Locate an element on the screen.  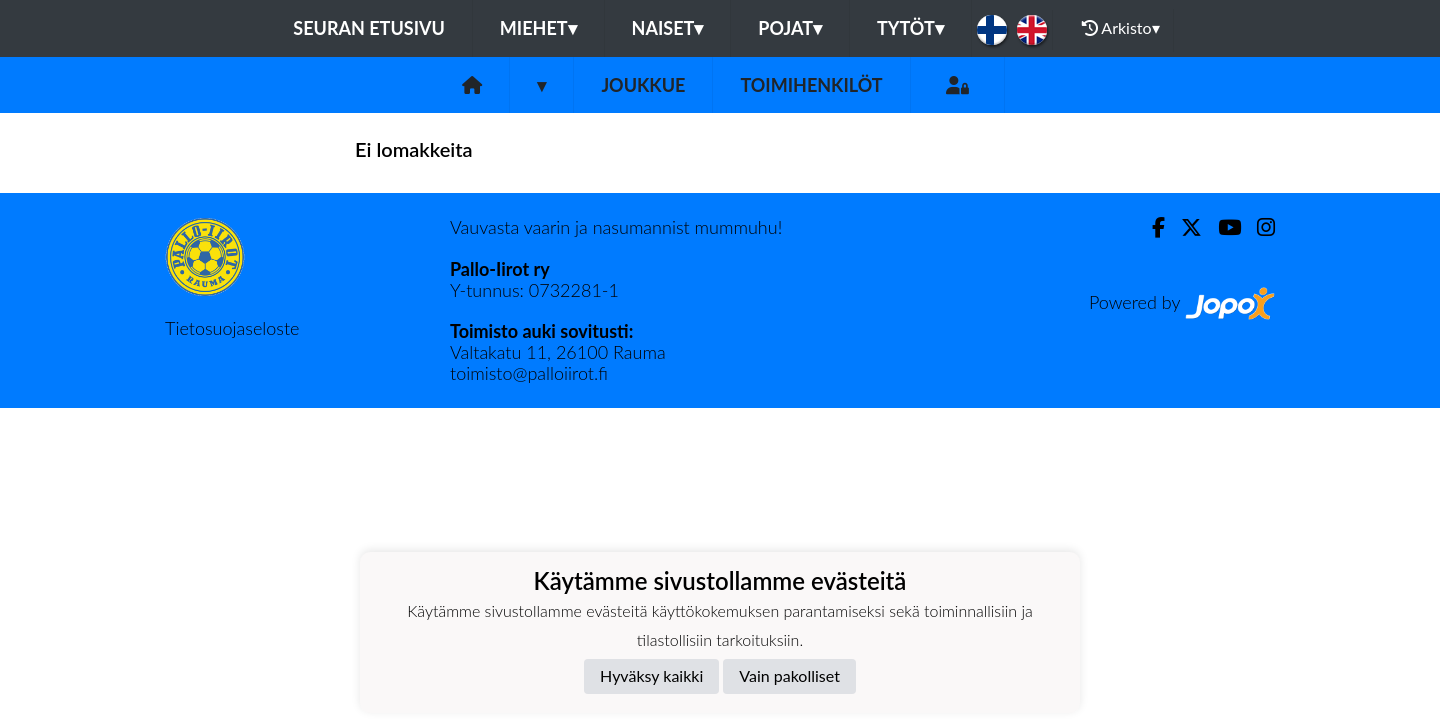
Naiset is located at coordinates (668, 28).